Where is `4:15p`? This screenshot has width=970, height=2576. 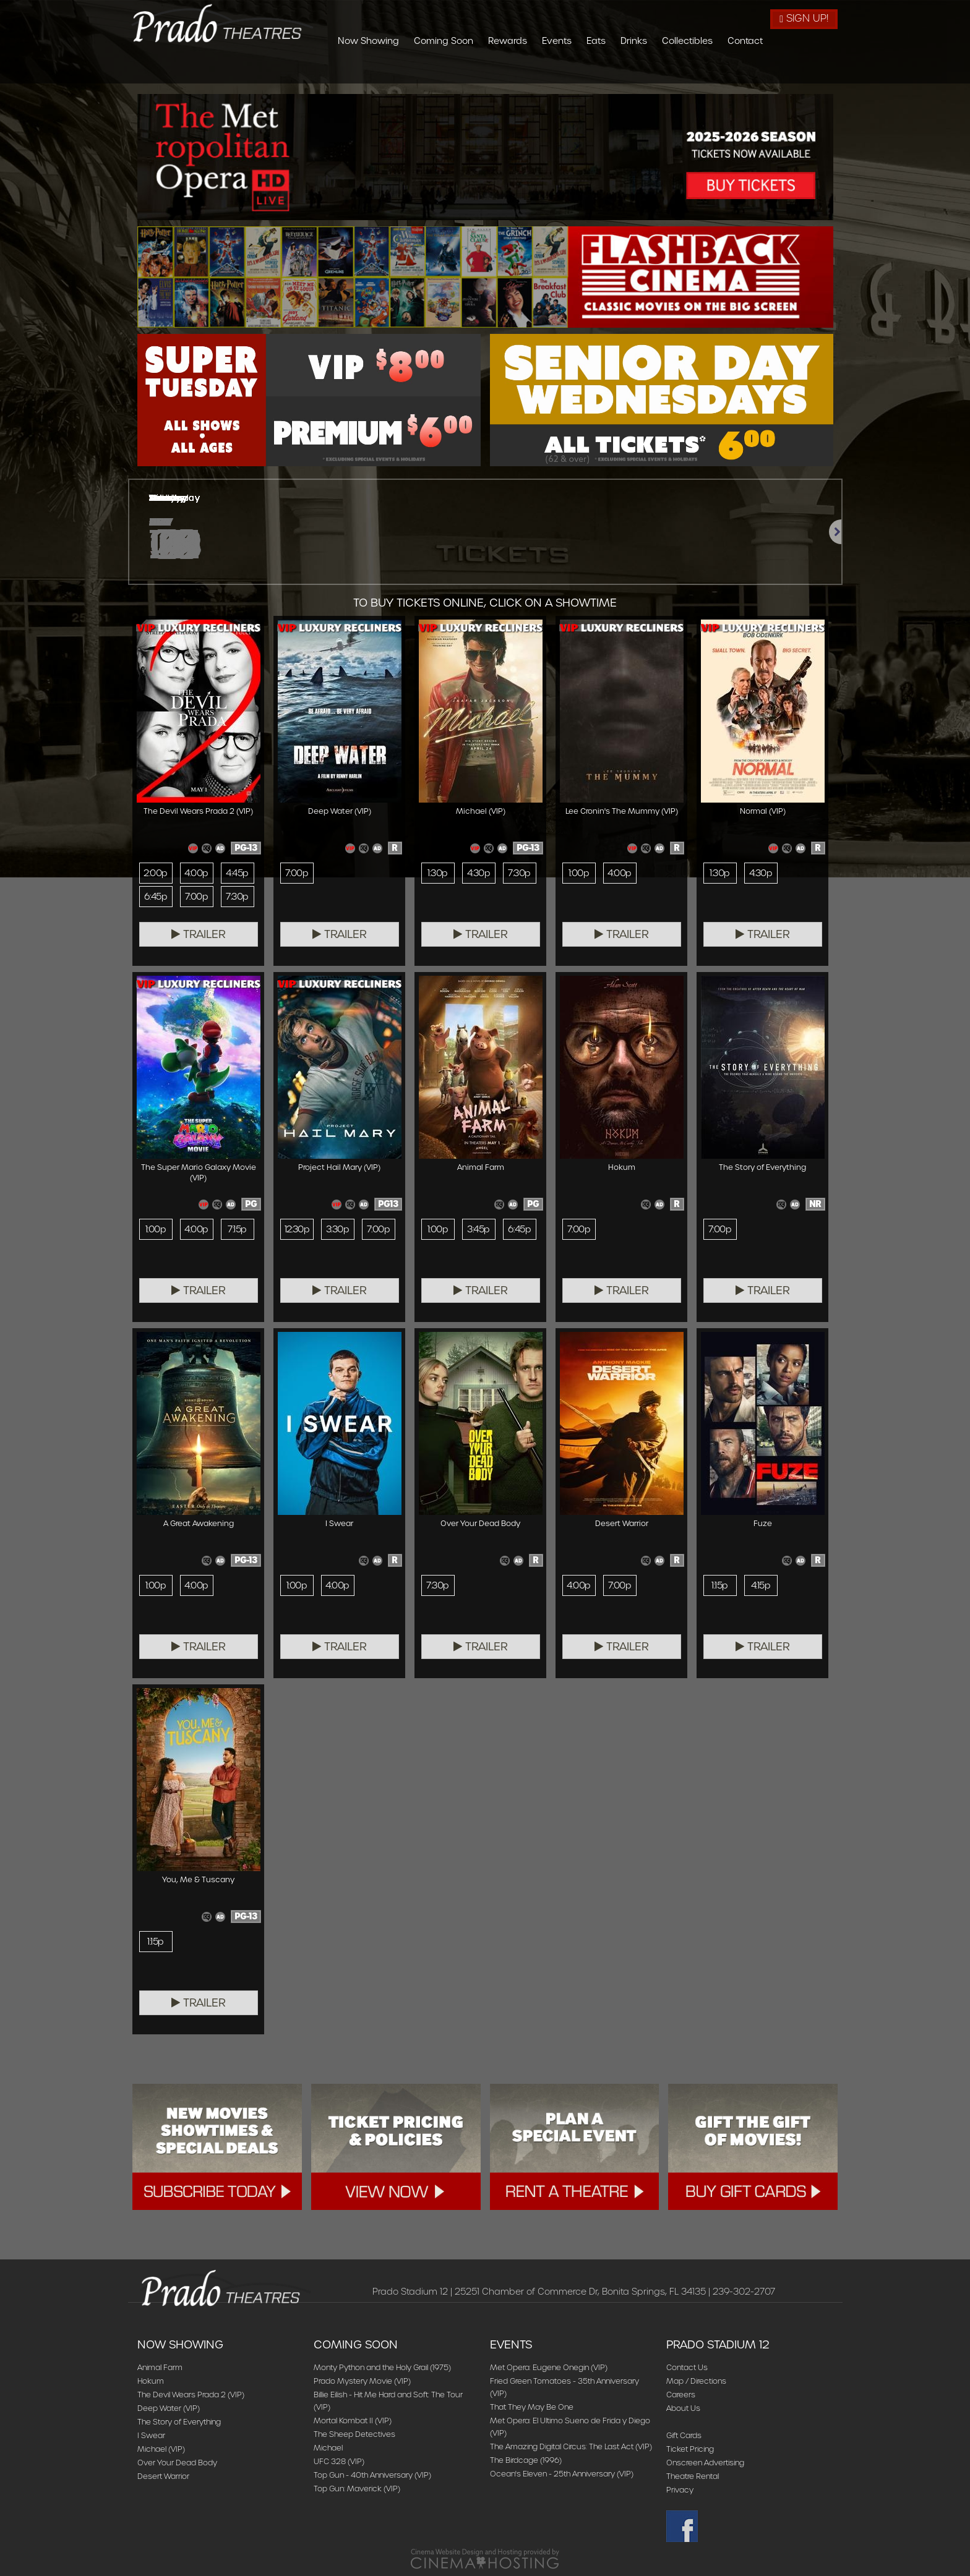 4:15p is located at coordinates (760, 1585).